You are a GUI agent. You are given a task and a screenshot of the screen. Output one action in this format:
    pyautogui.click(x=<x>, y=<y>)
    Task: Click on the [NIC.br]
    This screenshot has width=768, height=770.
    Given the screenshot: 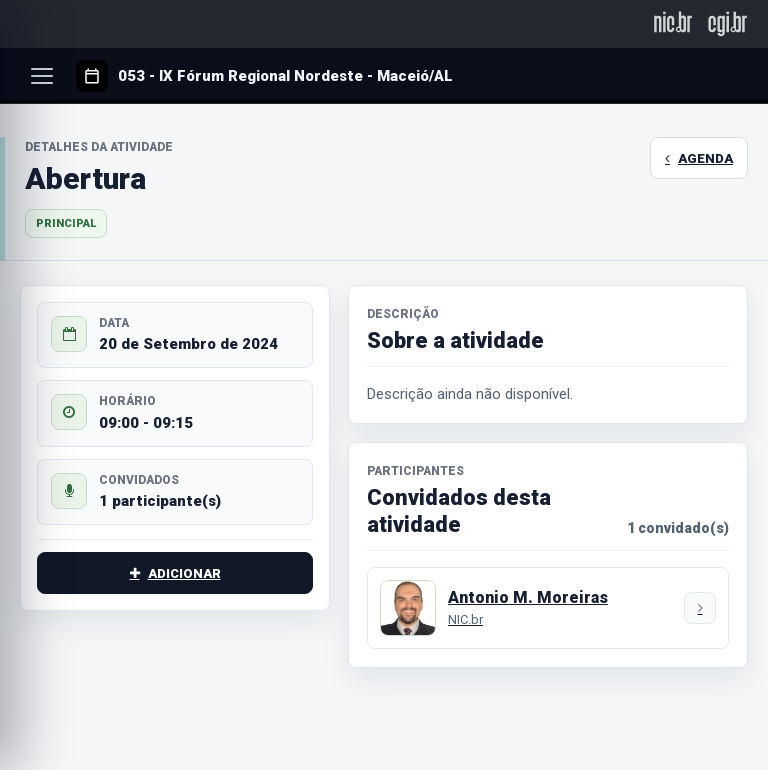 What is the action you would take?
    pyautogui.click(x=673, y=23)
    